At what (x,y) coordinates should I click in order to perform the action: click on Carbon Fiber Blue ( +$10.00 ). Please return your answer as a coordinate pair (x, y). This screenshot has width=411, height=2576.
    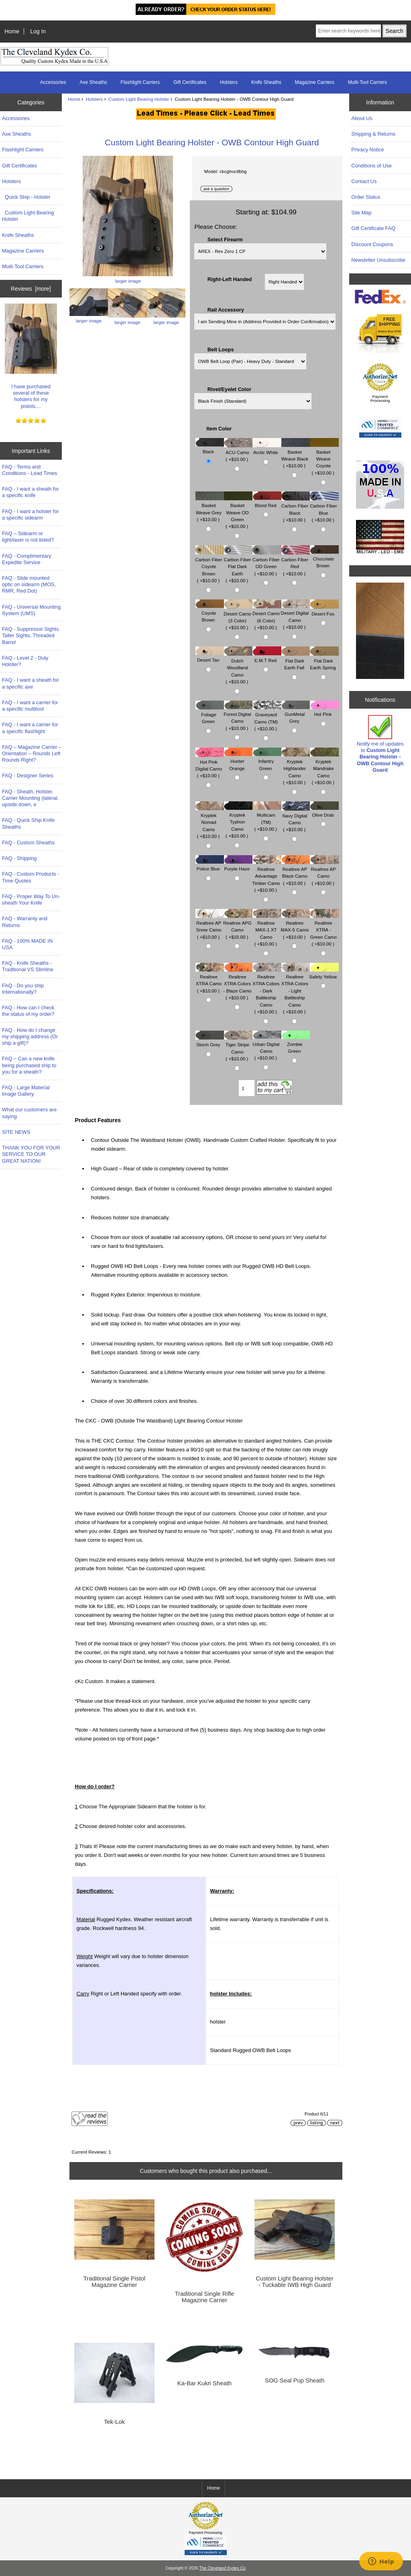
    Looking at the image, I should click on (324, 508).